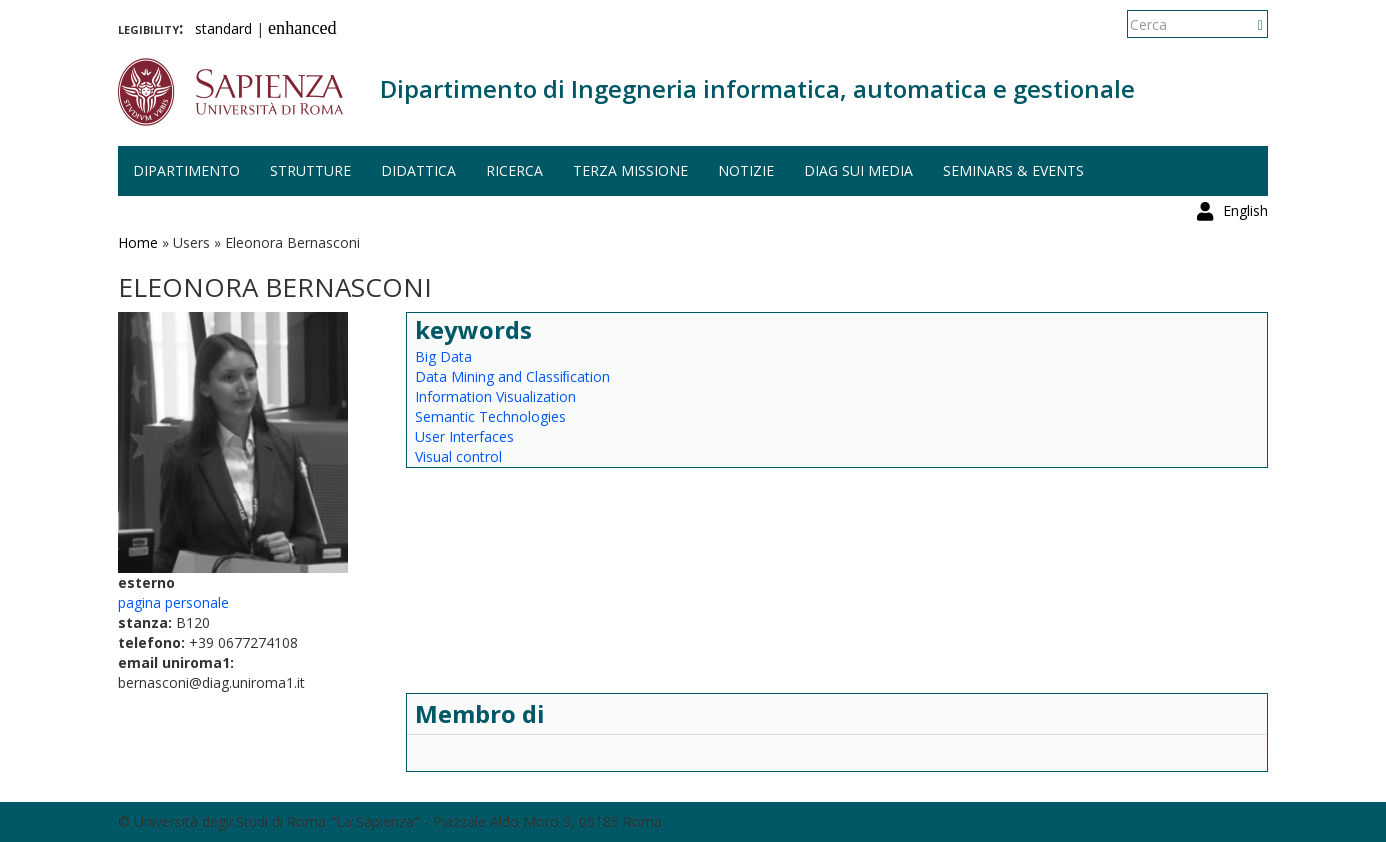 Image resolution: width=1386 pixels, height=842 pixels. I want to click on User Interfaces, so click(464, 436).